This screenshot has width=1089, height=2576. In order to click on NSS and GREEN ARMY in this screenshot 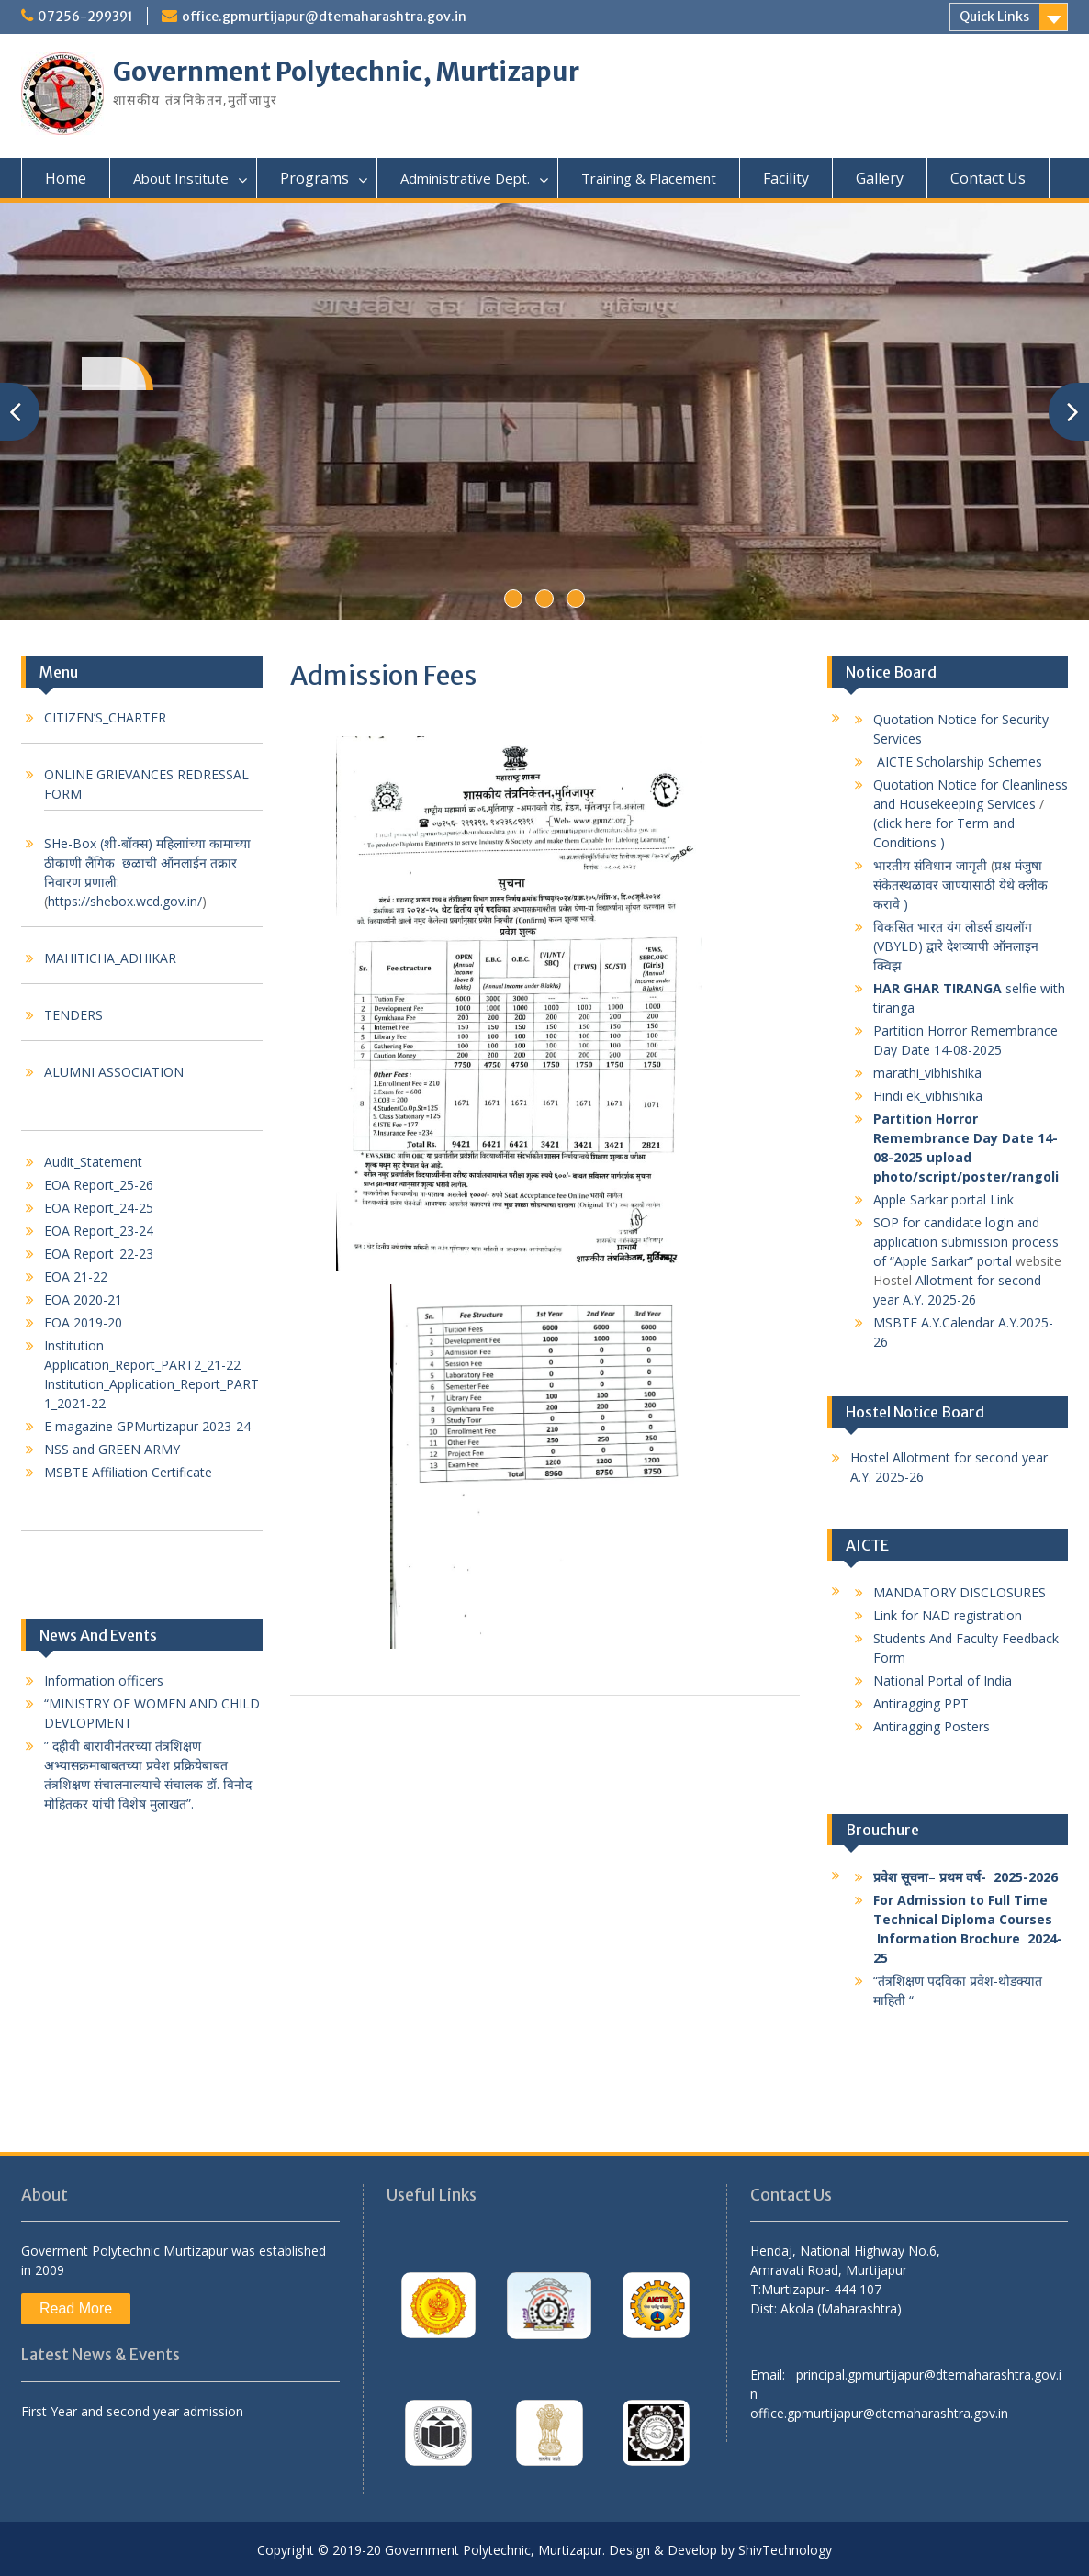, I will do `click(112, 1449)`.